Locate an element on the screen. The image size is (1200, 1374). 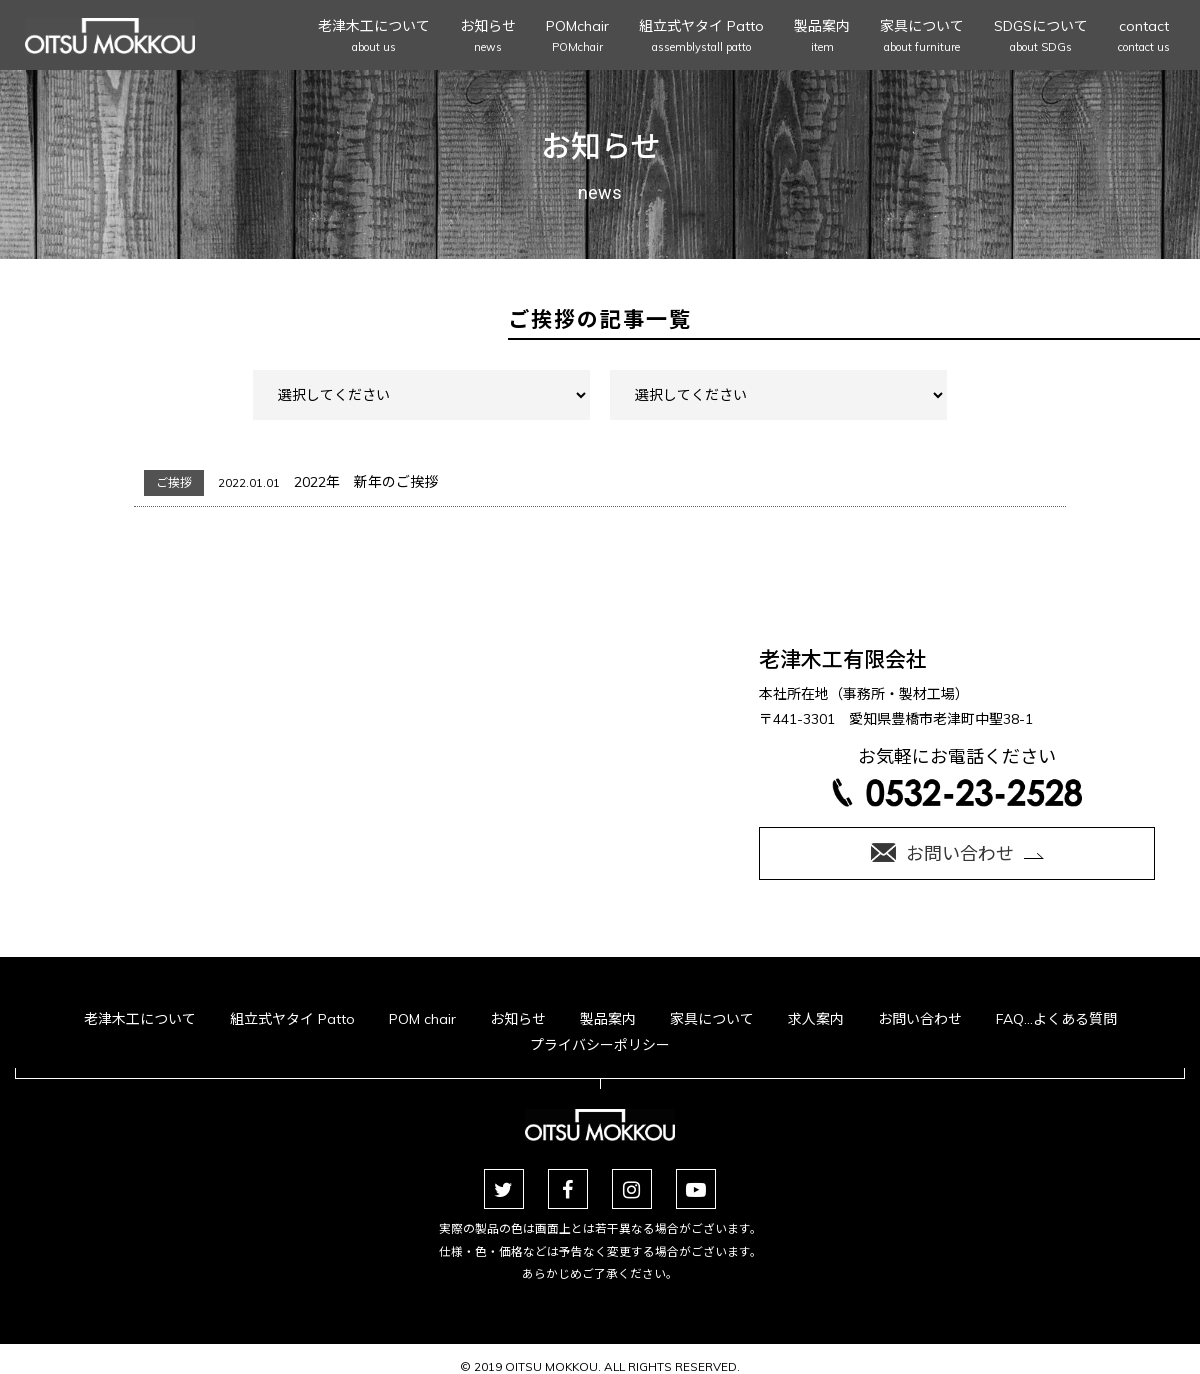
組立式ヤタイ Patto is located at coordinates (701, 37).